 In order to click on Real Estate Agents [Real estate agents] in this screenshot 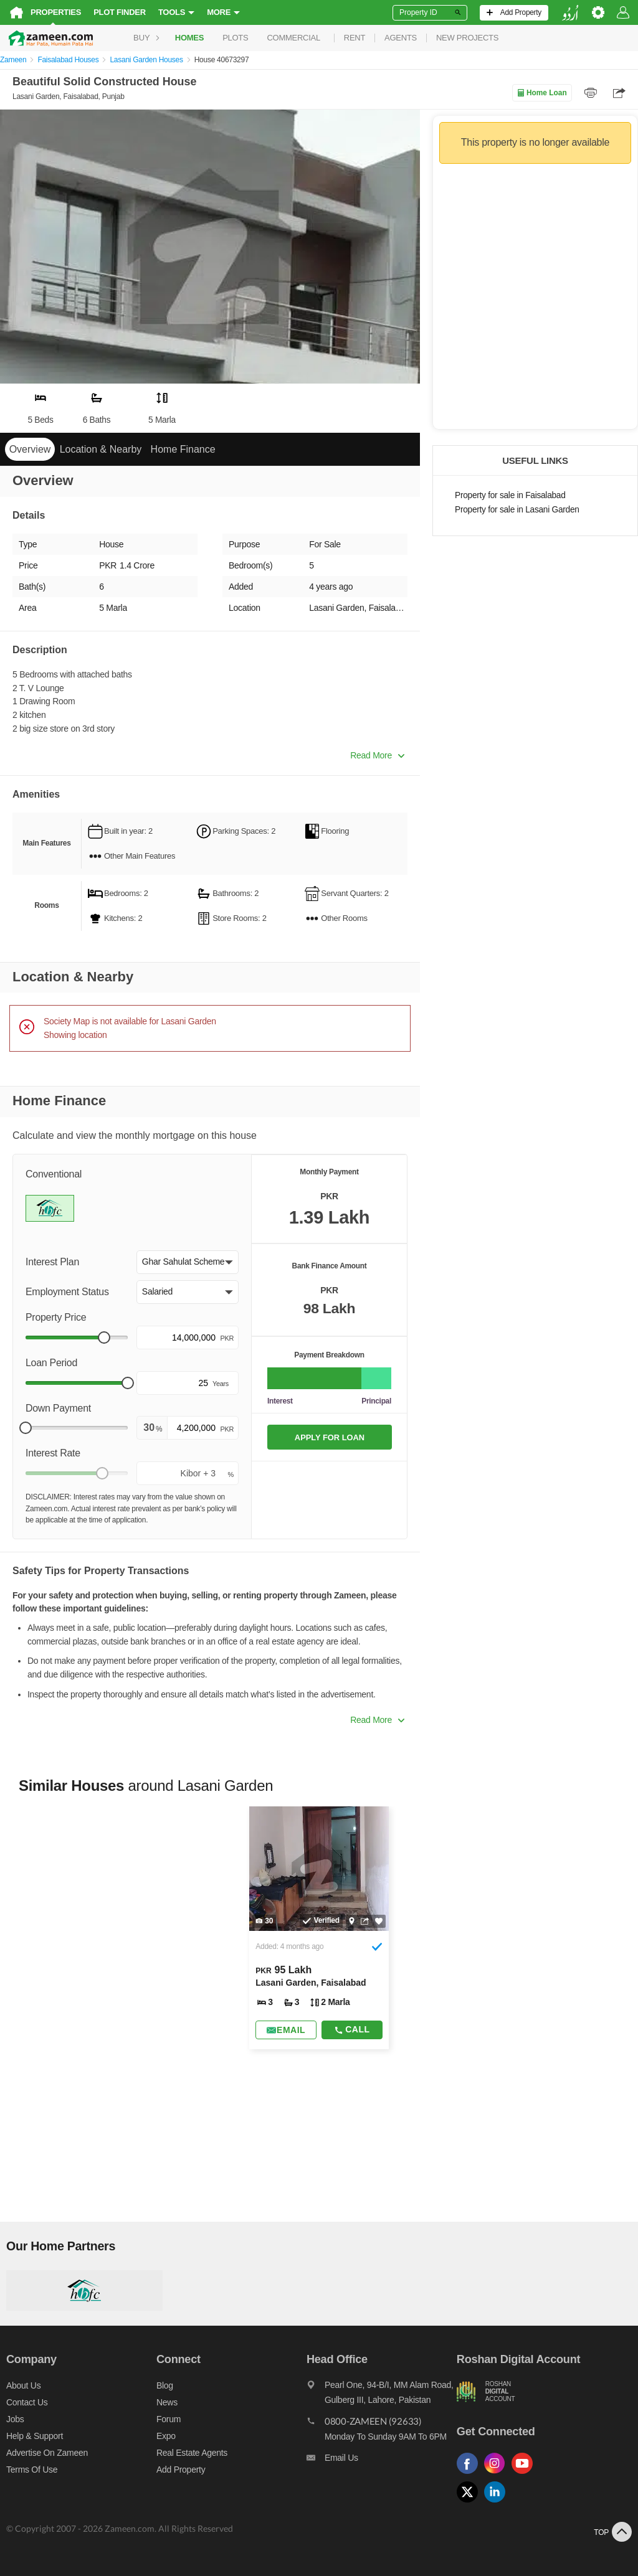, I will do `click(191, 2453)`.